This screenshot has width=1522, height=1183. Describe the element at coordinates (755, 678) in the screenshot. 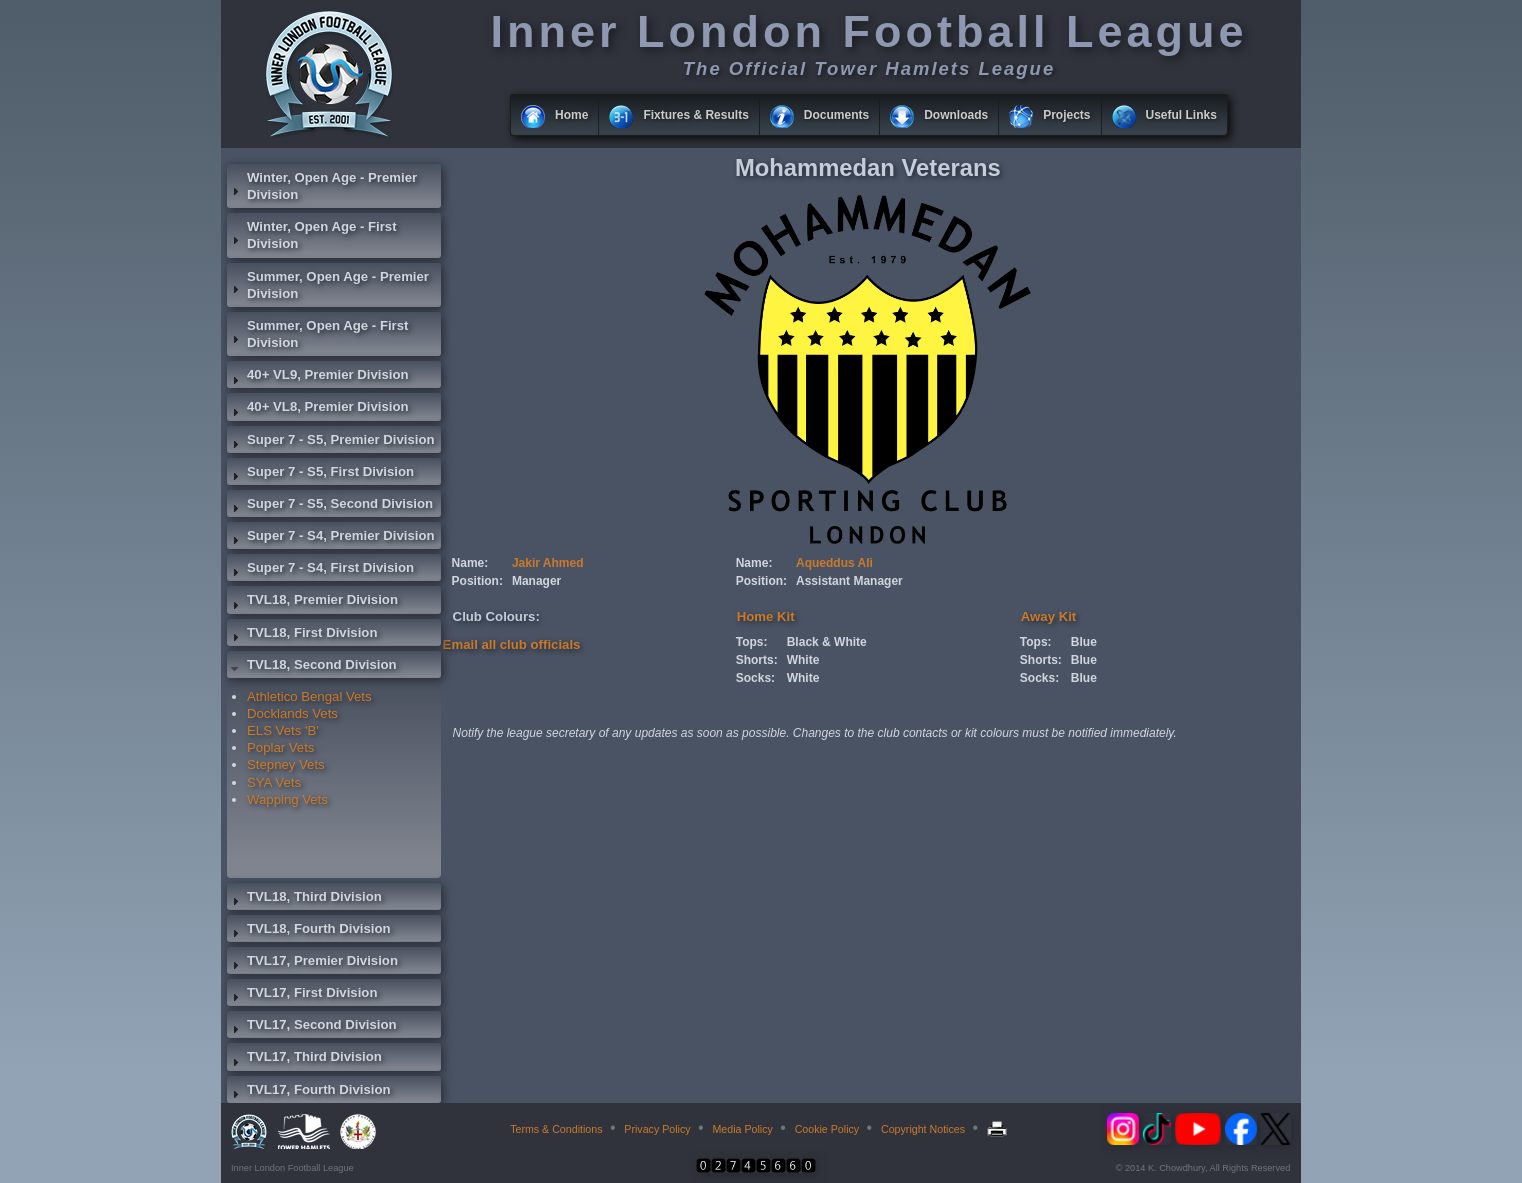

I see `Socks:` at that location.